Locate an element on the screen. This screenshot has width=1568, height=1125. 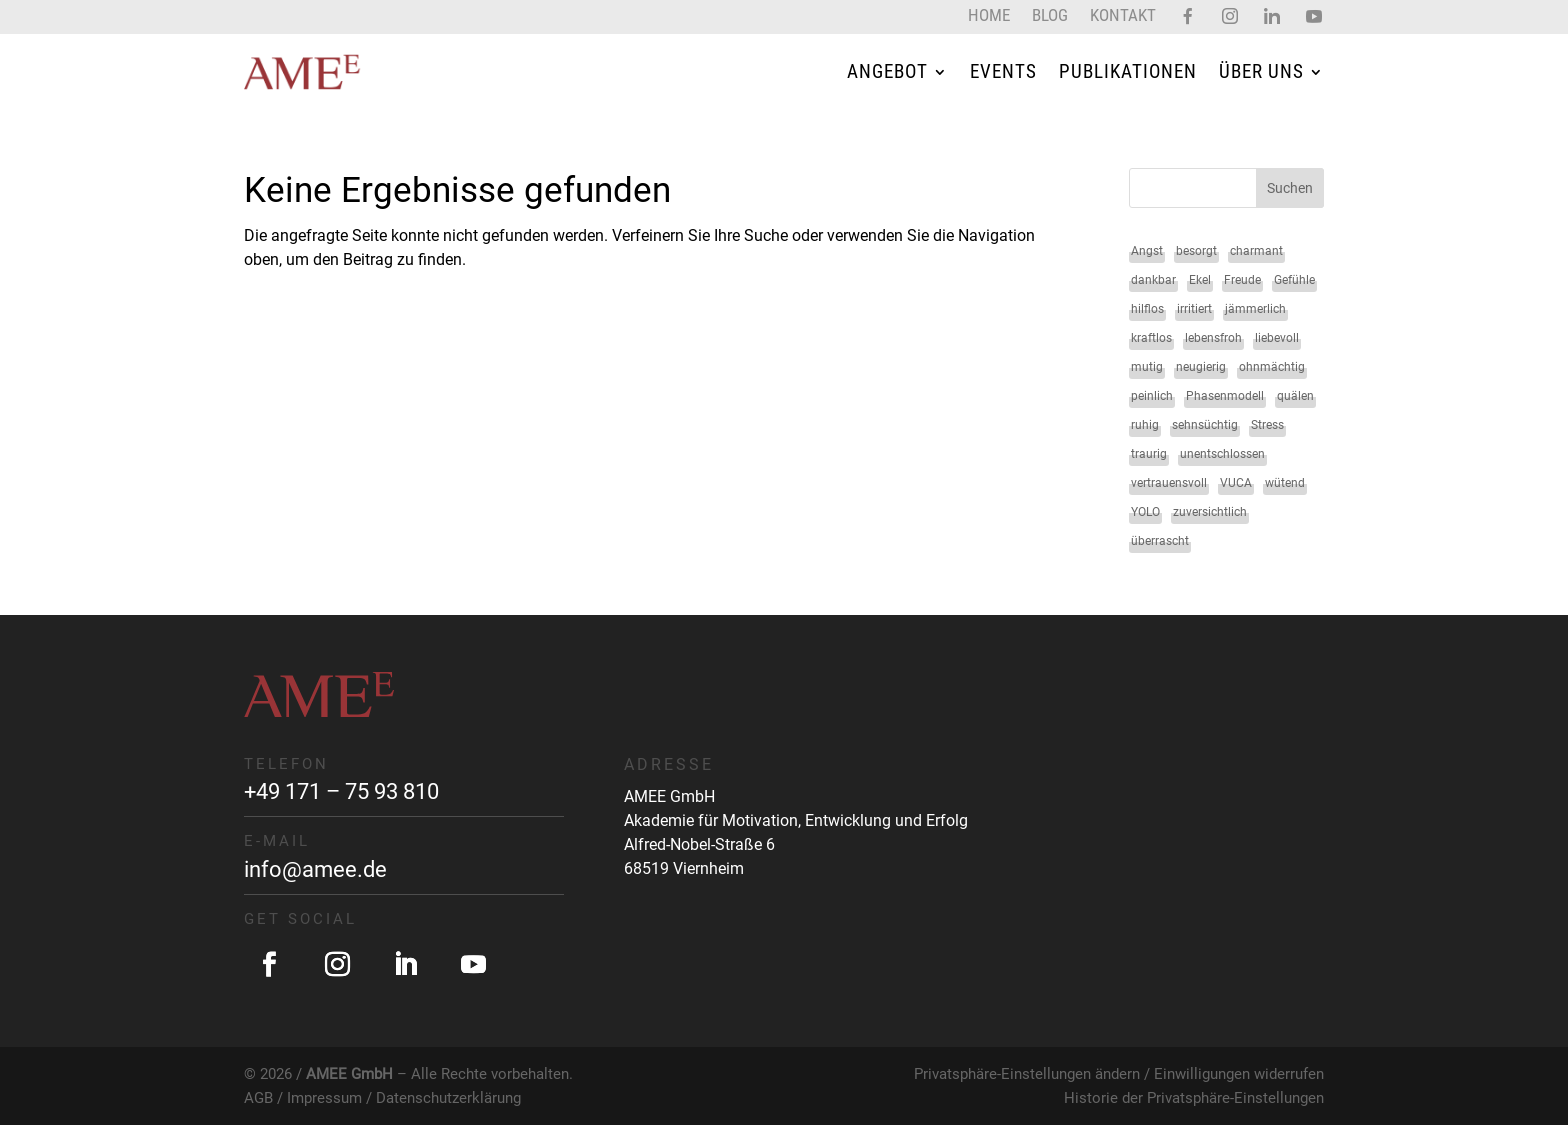
ohnmächtig [ohnmächtig (1 Eintrag)] is located at coordinates (1272, 367).